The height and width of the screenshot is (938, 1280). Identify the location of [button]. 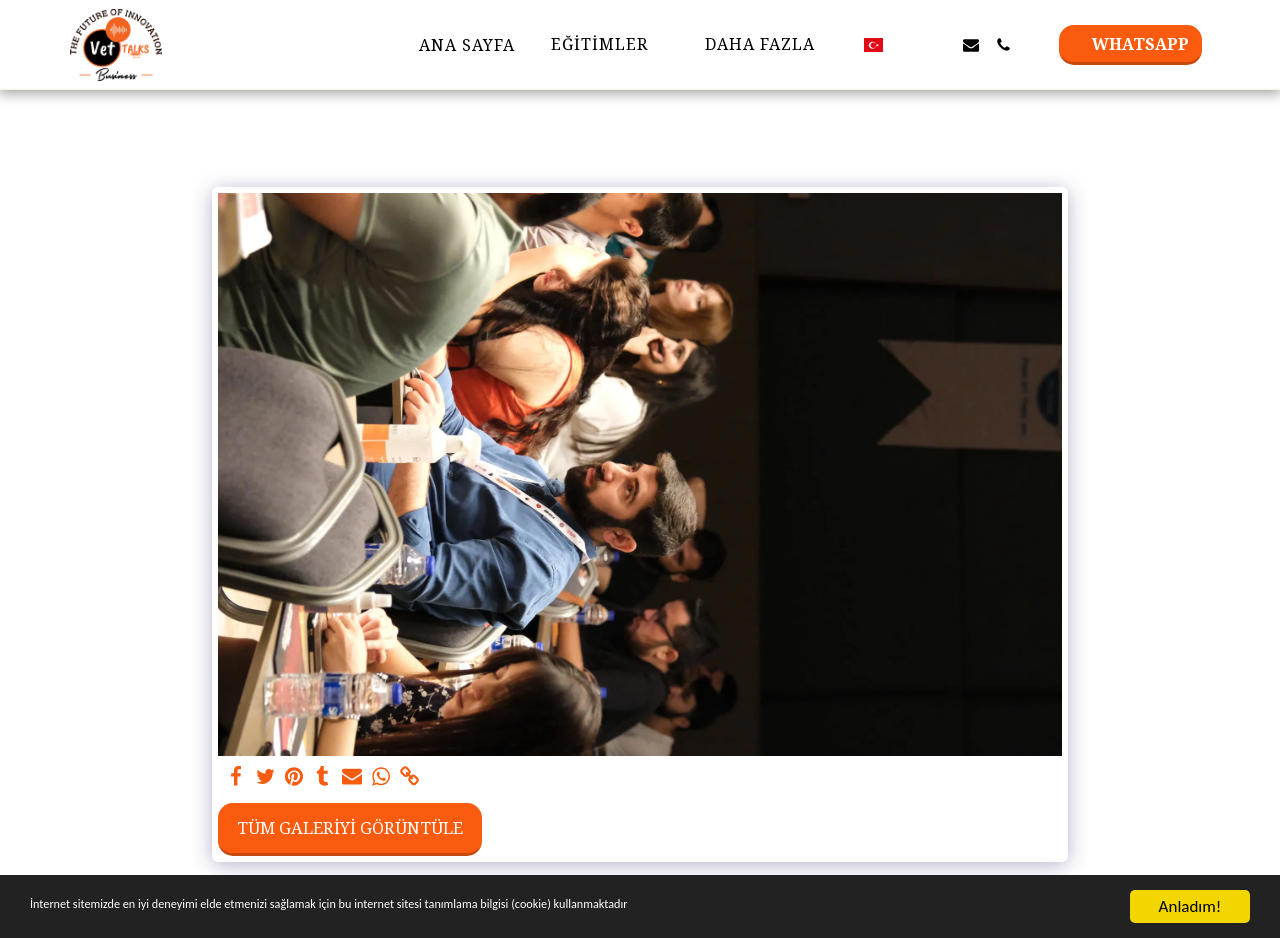
(907, 45).